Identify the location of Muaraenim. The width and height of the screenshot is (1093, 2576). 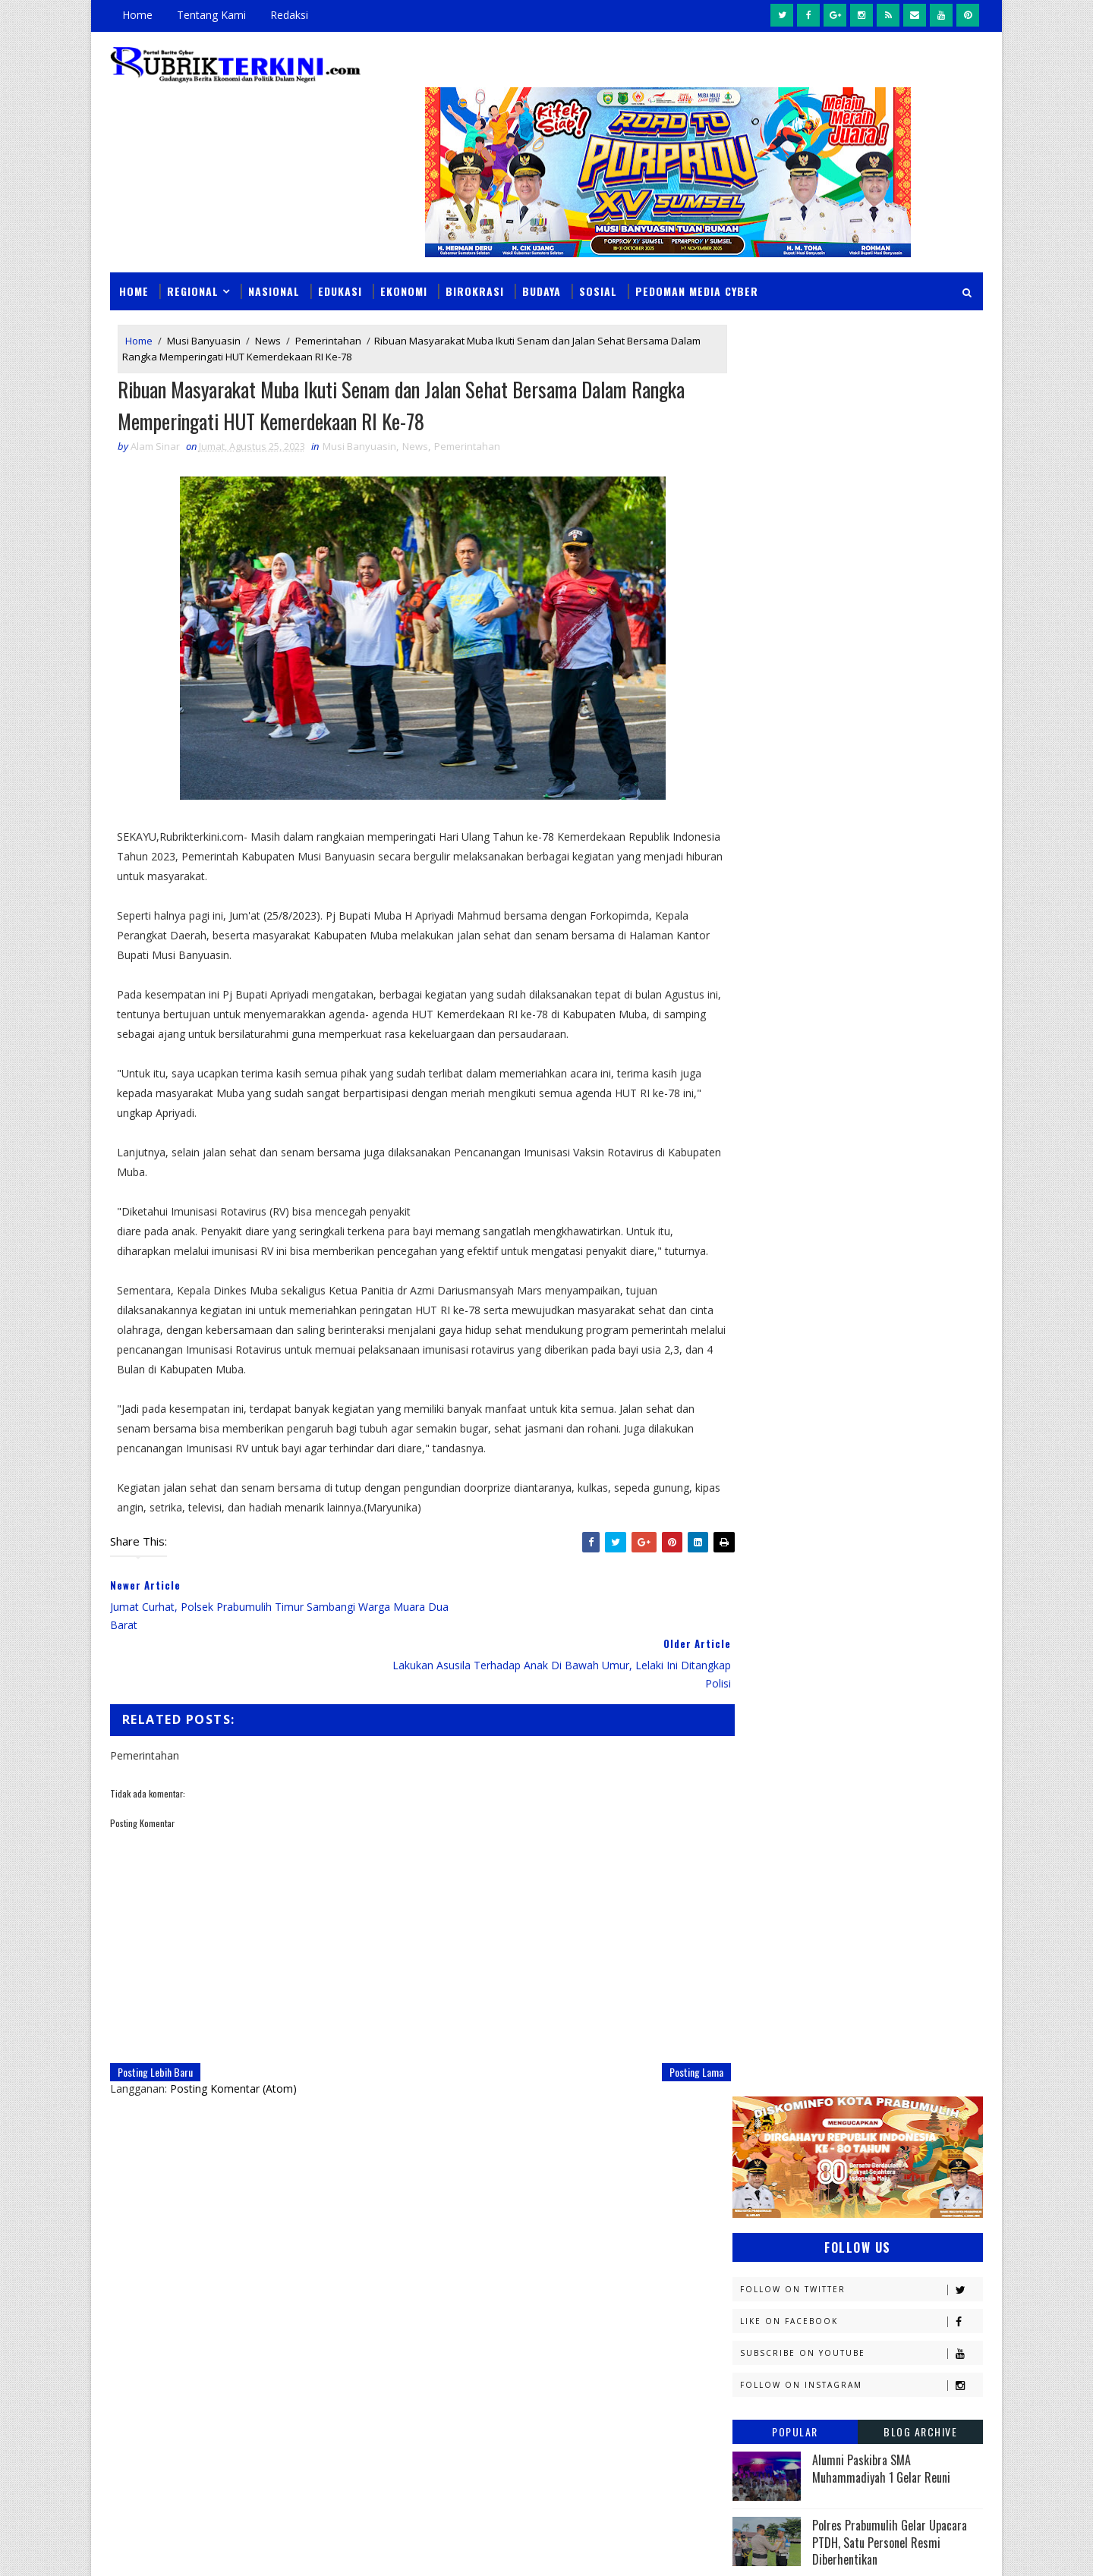
(768, 1633).